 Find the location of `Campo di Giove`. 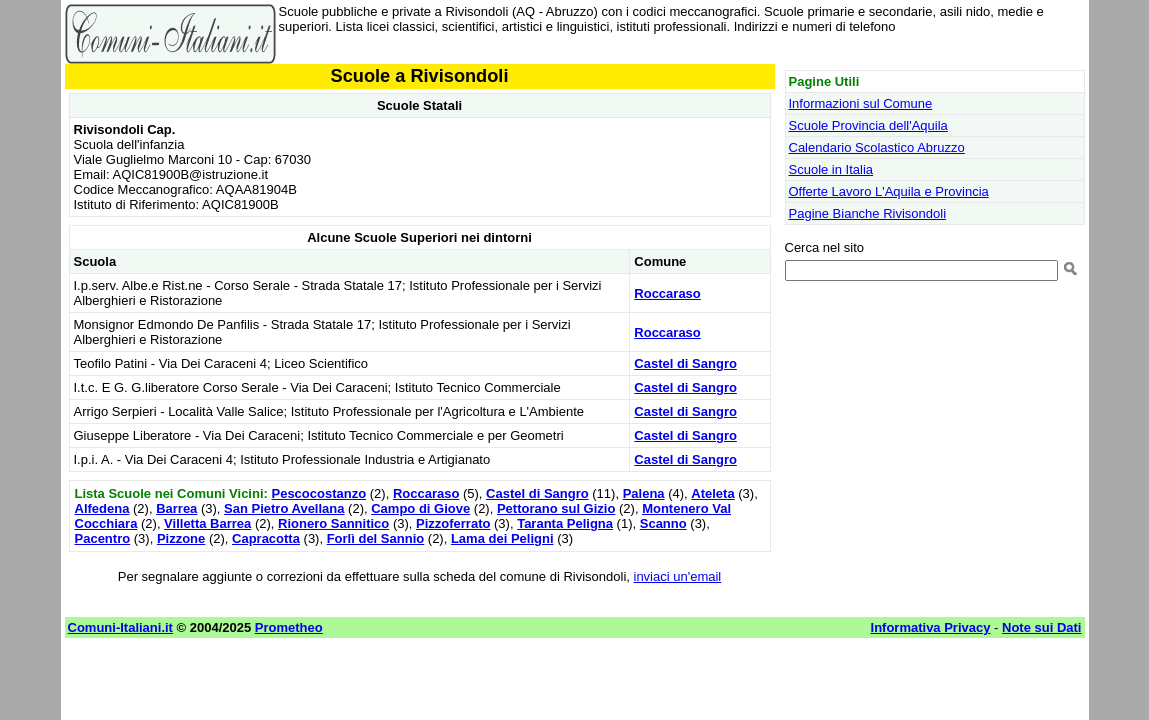

Campo di Giove is located at coordinates (420, 508).